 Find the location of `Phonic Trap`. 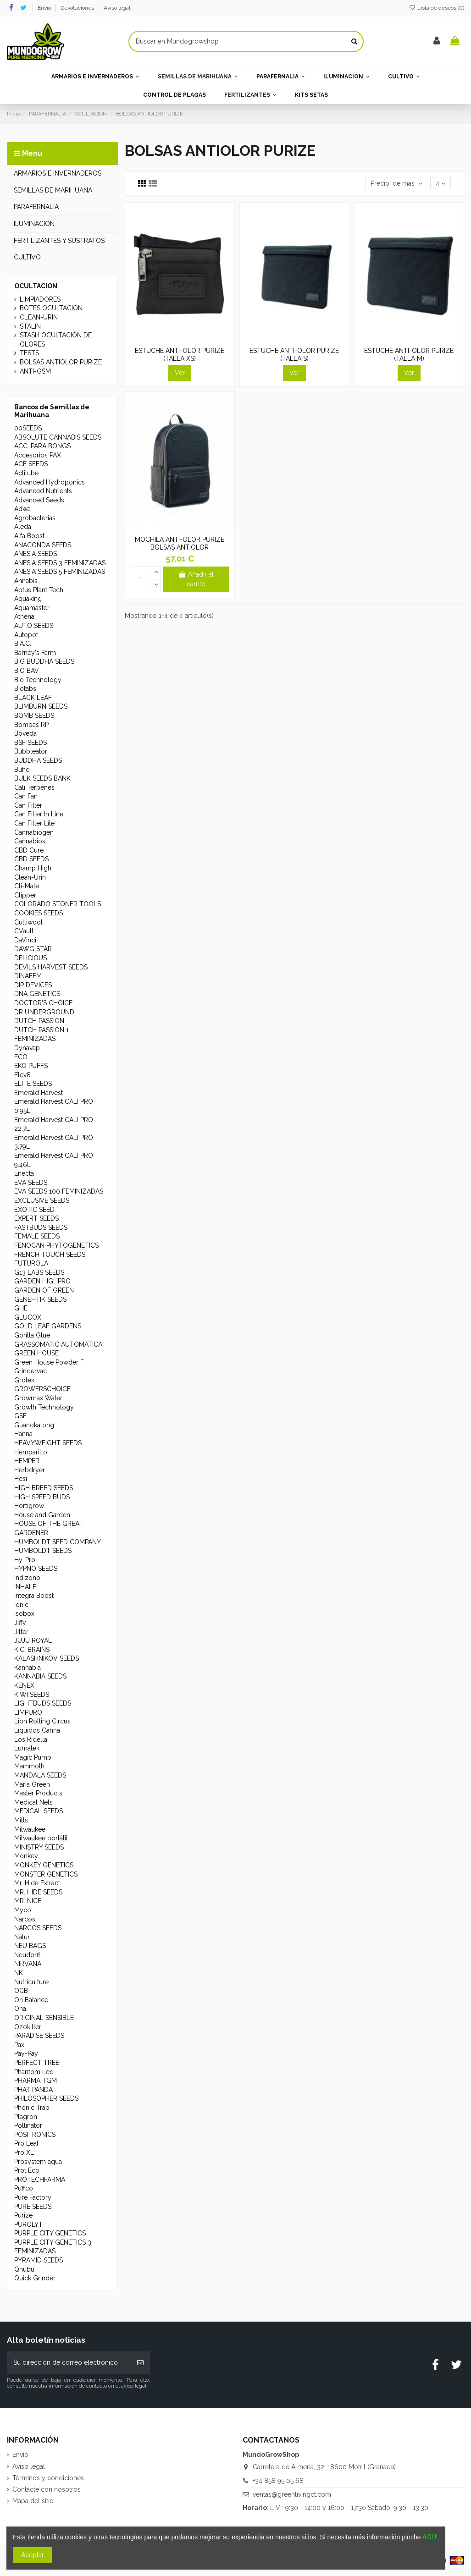

Phonic Trap is located at coordinates (32, 2107).